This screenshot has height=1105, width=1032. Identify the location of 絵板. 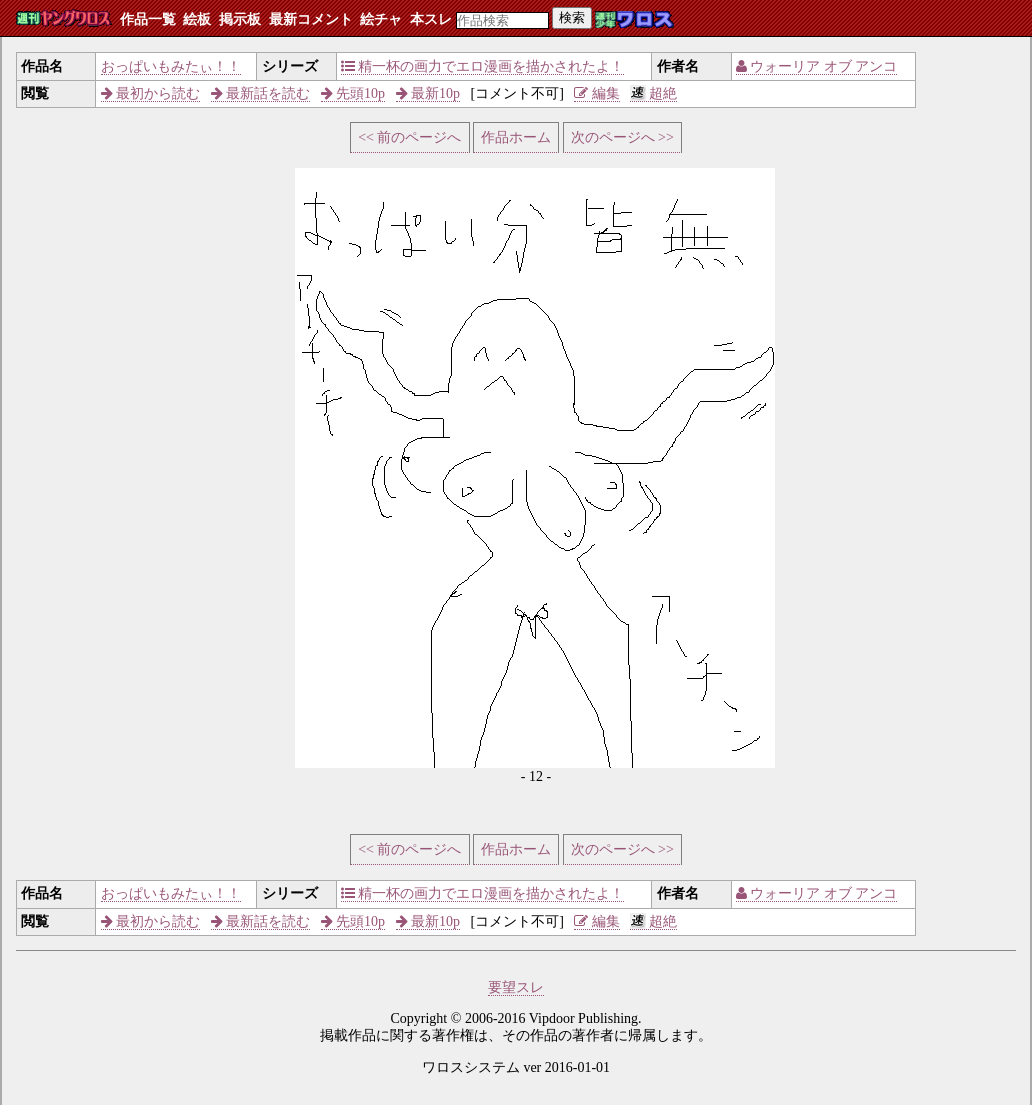
(197, 19).